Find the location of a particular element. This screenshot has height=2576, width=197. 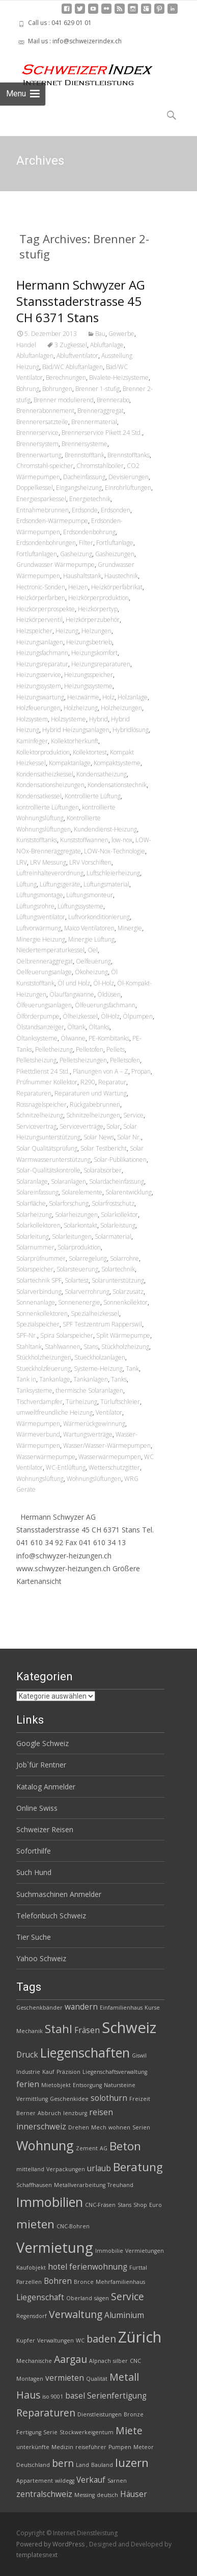

Bohrungen is located at coordinates (57, 388).